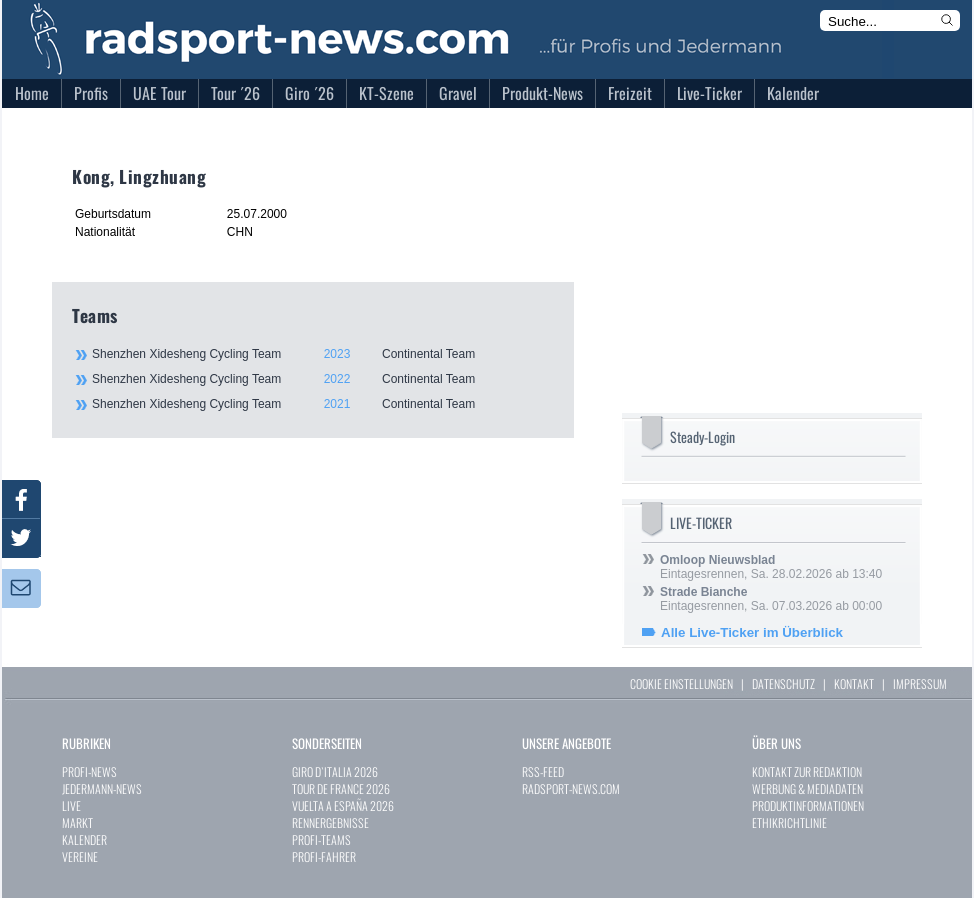  I want to click on GIRO D`ITALIA 2026, so click(335, 771).